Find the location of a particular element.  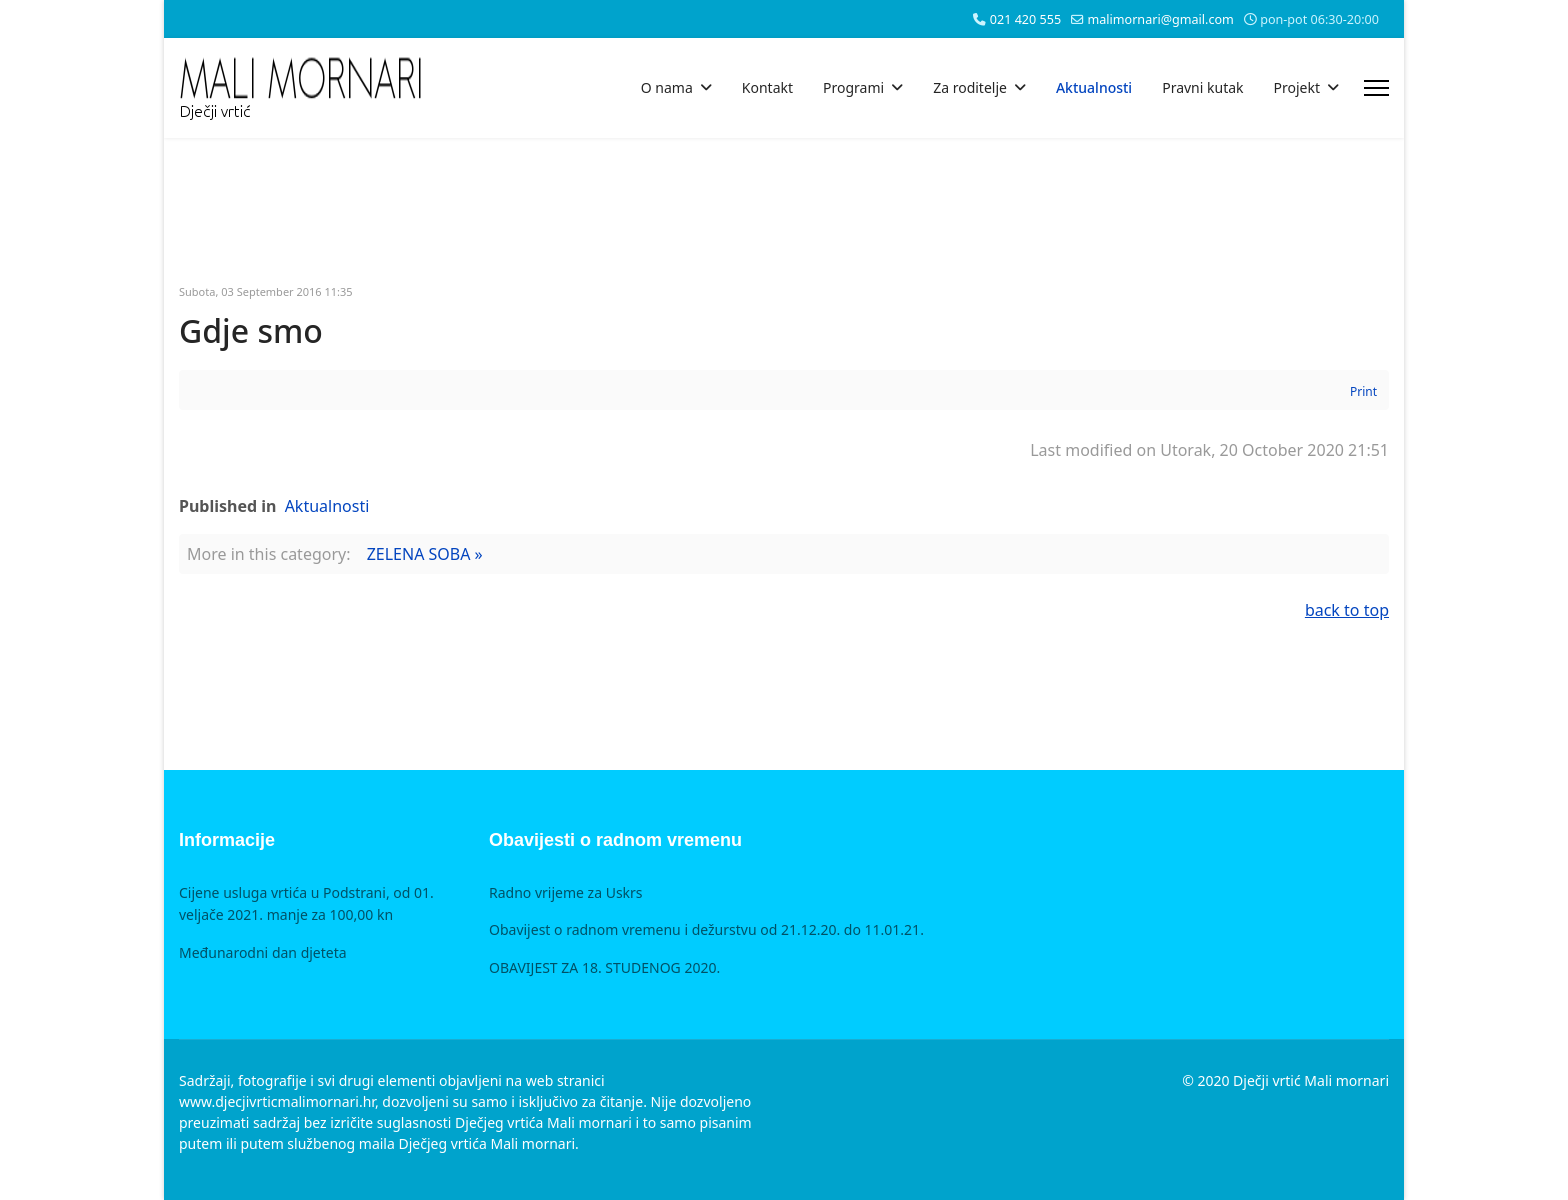

Projekt is located at coordinates (1297, 87).